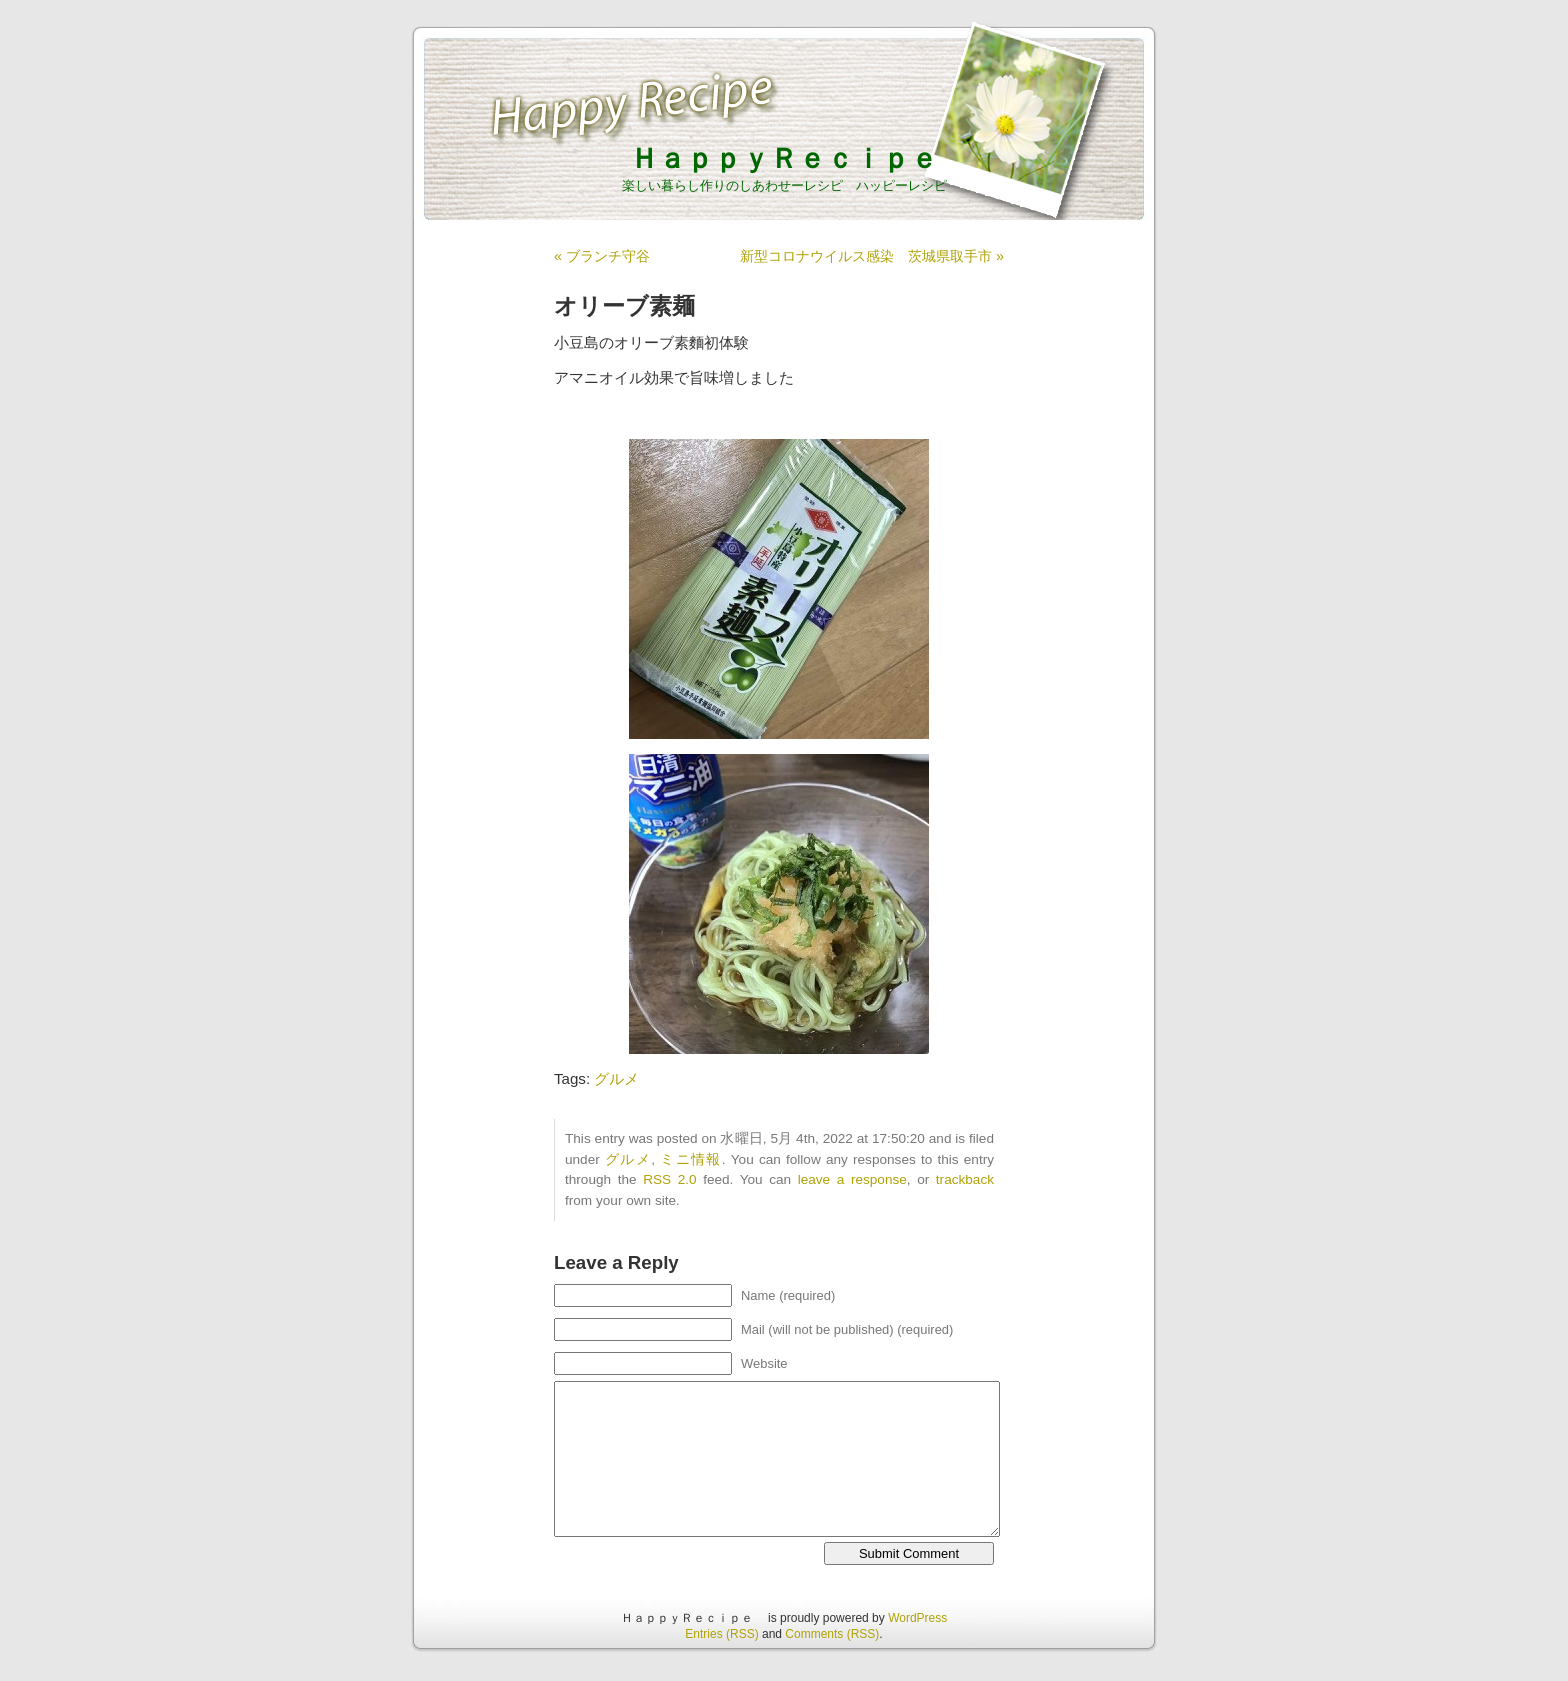 This screenshot has width=1568, height=1681. I want to click on RSS 2.0, so click(669, 1179).